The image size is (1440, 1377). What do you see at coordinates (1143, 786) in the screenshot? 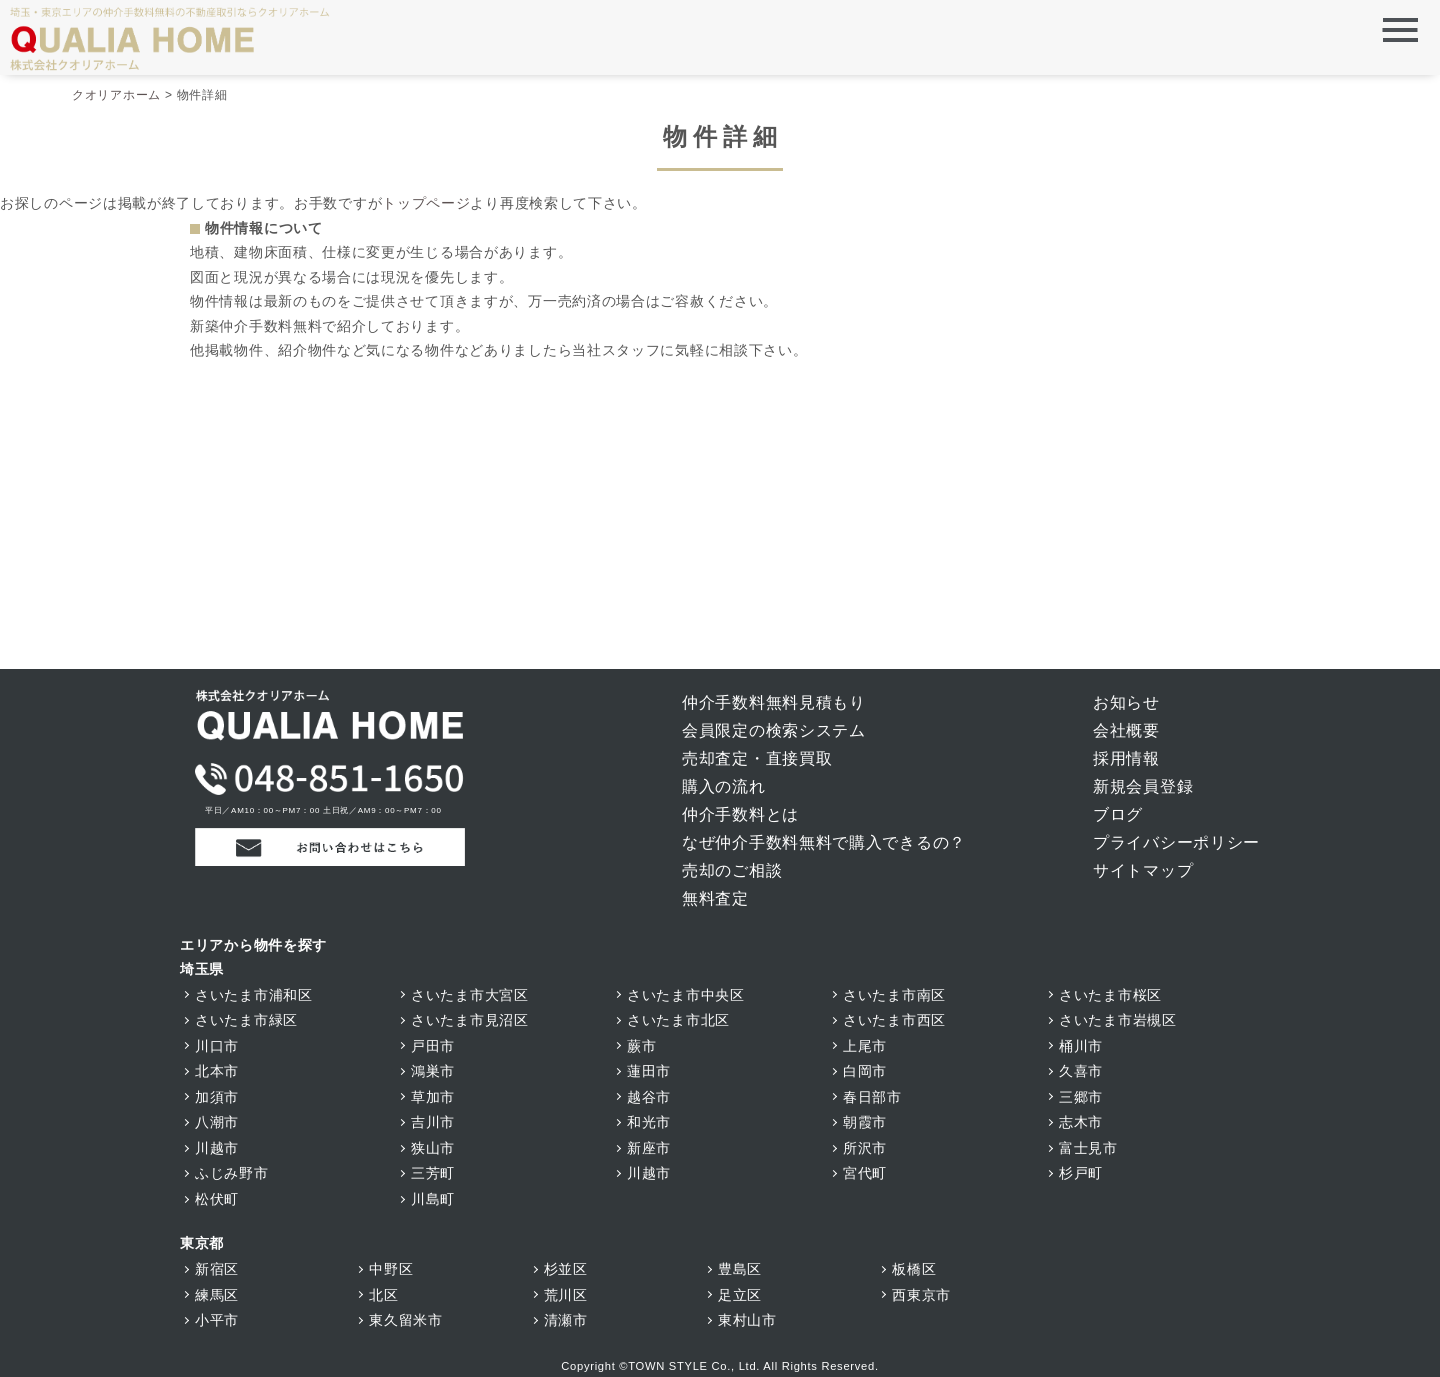
I see `新規会員登録` at bounding box center [1143, 786].